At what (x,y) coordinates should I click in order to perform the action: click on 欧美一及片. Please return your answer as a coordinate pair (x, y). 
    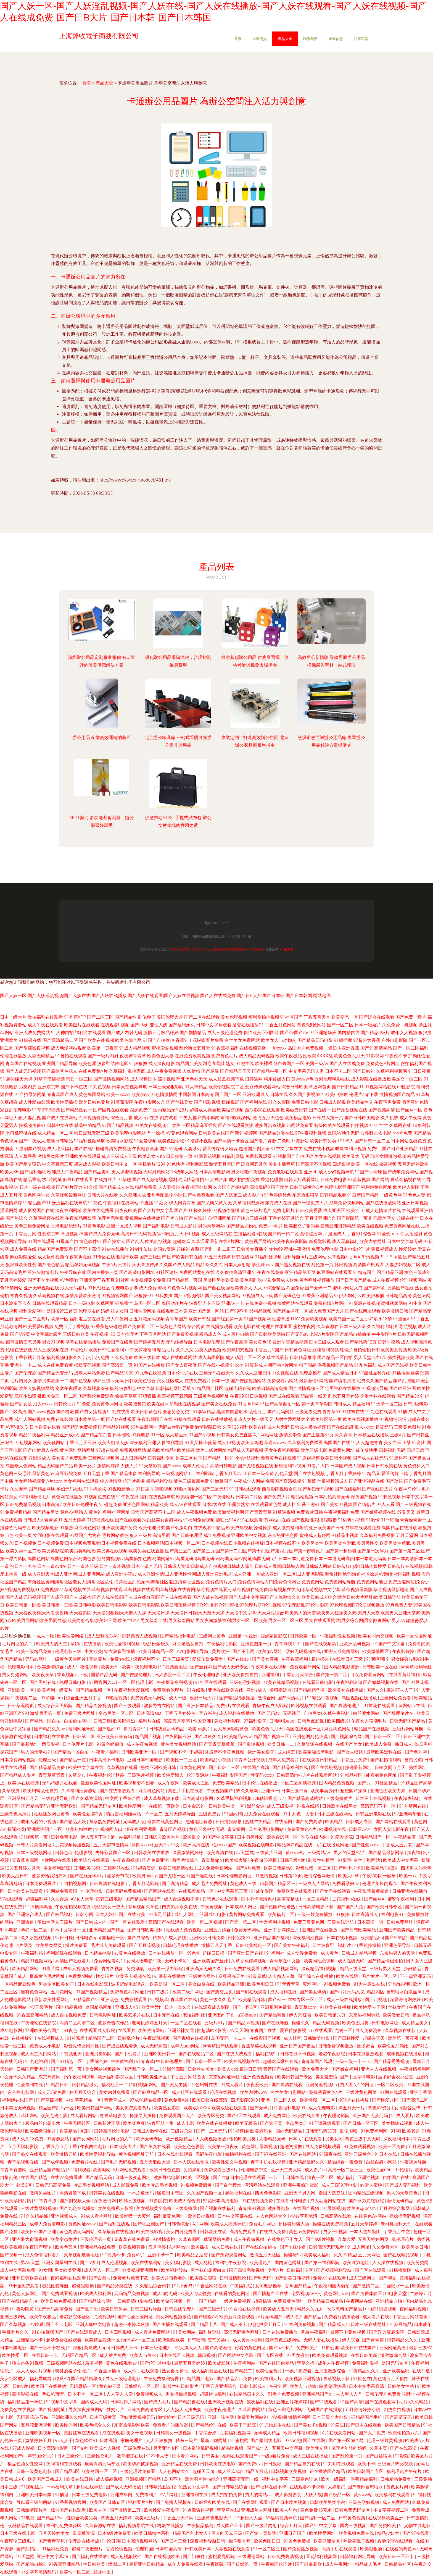
    Looking at the image, I should click on (85, 1465).